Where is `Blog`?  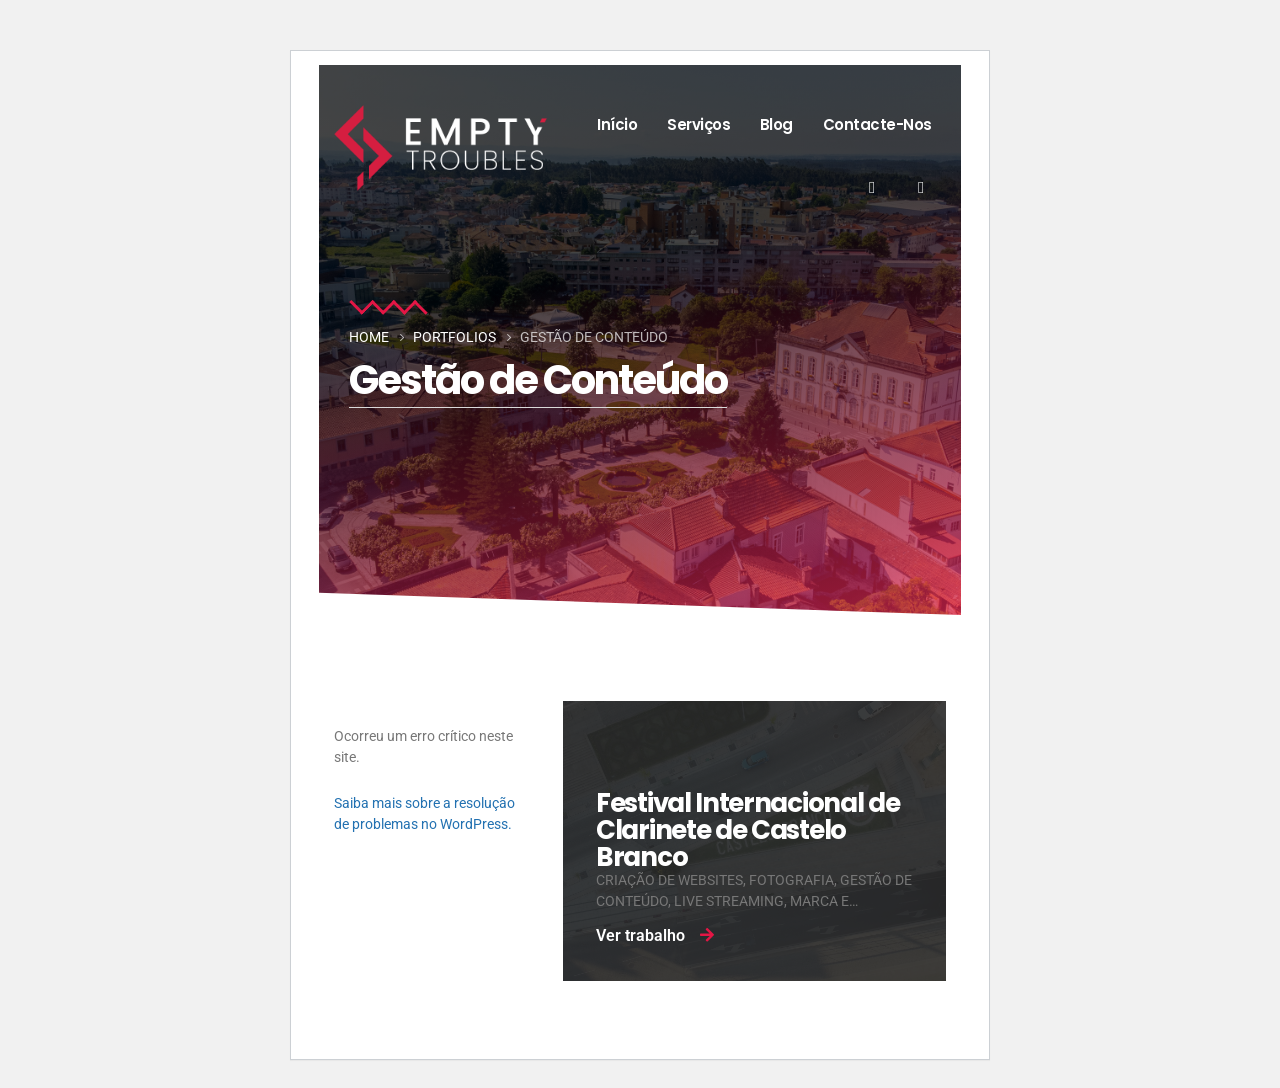
Blog is located at coordinates (776, 124).